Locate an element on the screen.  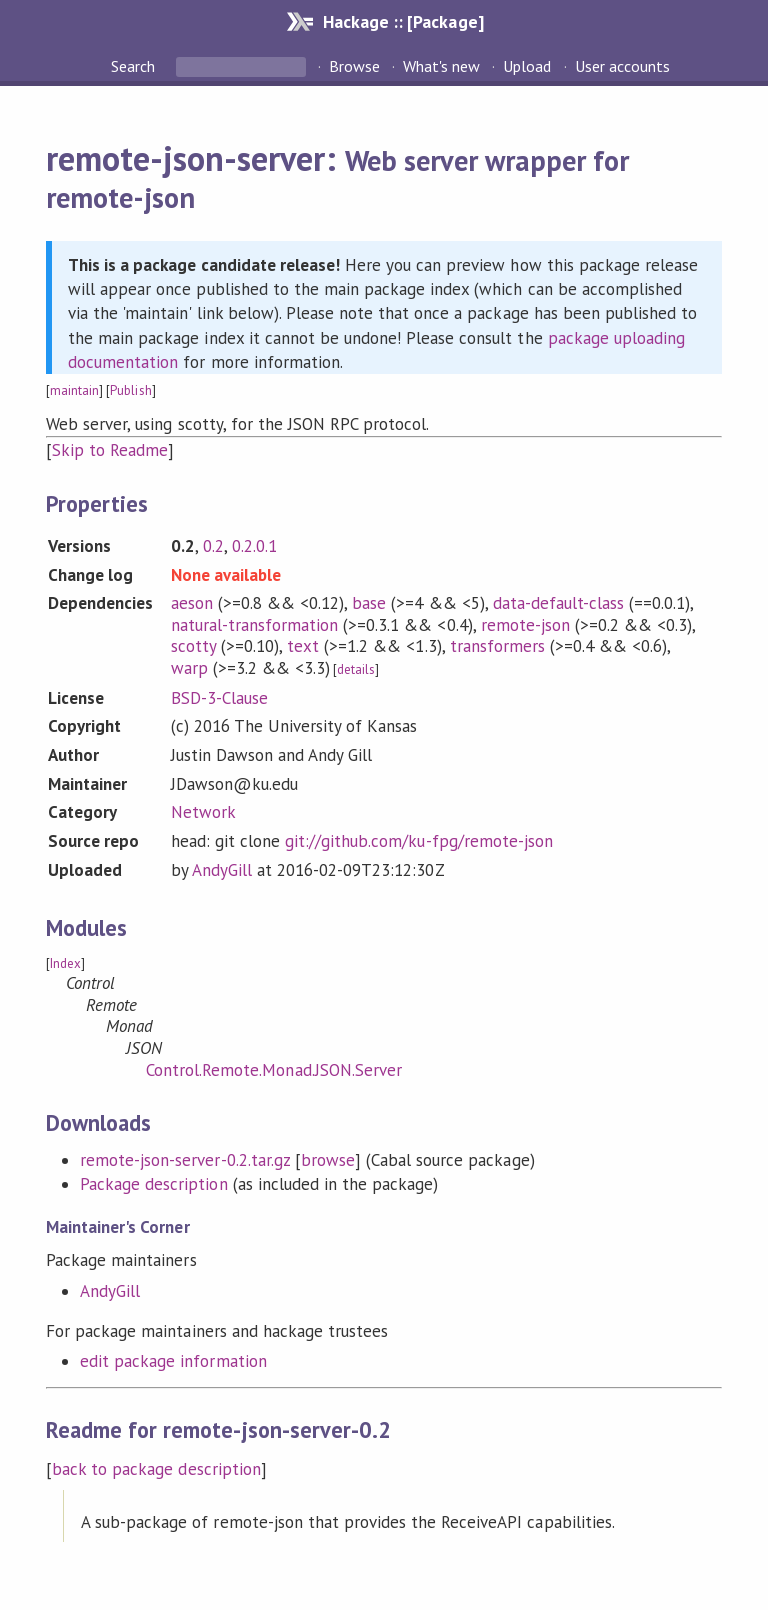
Search is located at coordinates (135, 66).